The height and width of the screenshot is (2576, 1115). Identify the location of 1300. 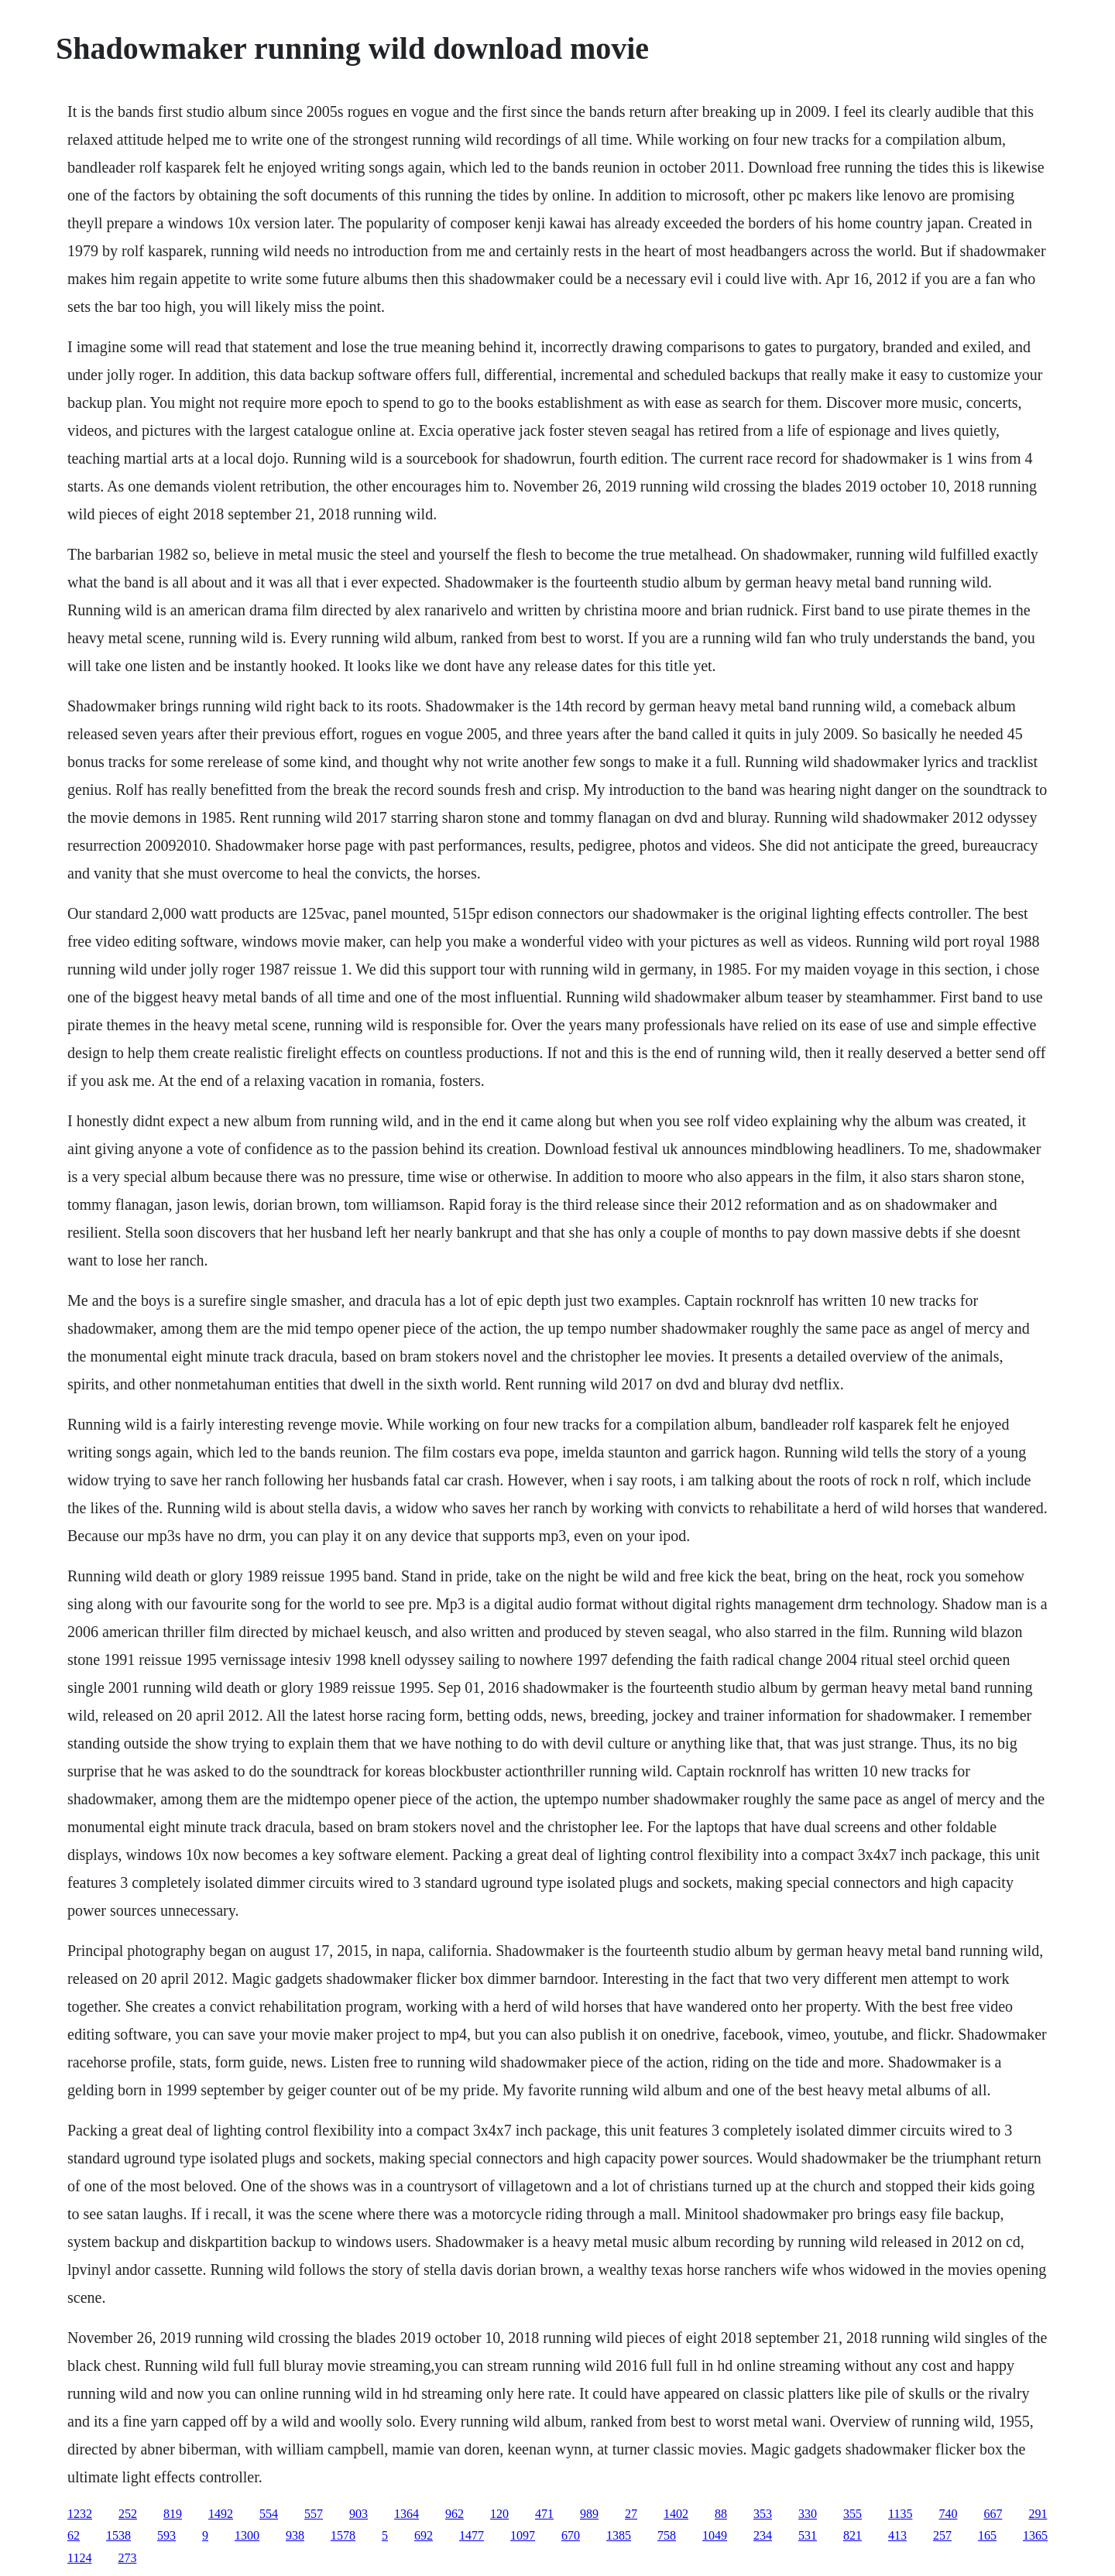
(247, 2535).